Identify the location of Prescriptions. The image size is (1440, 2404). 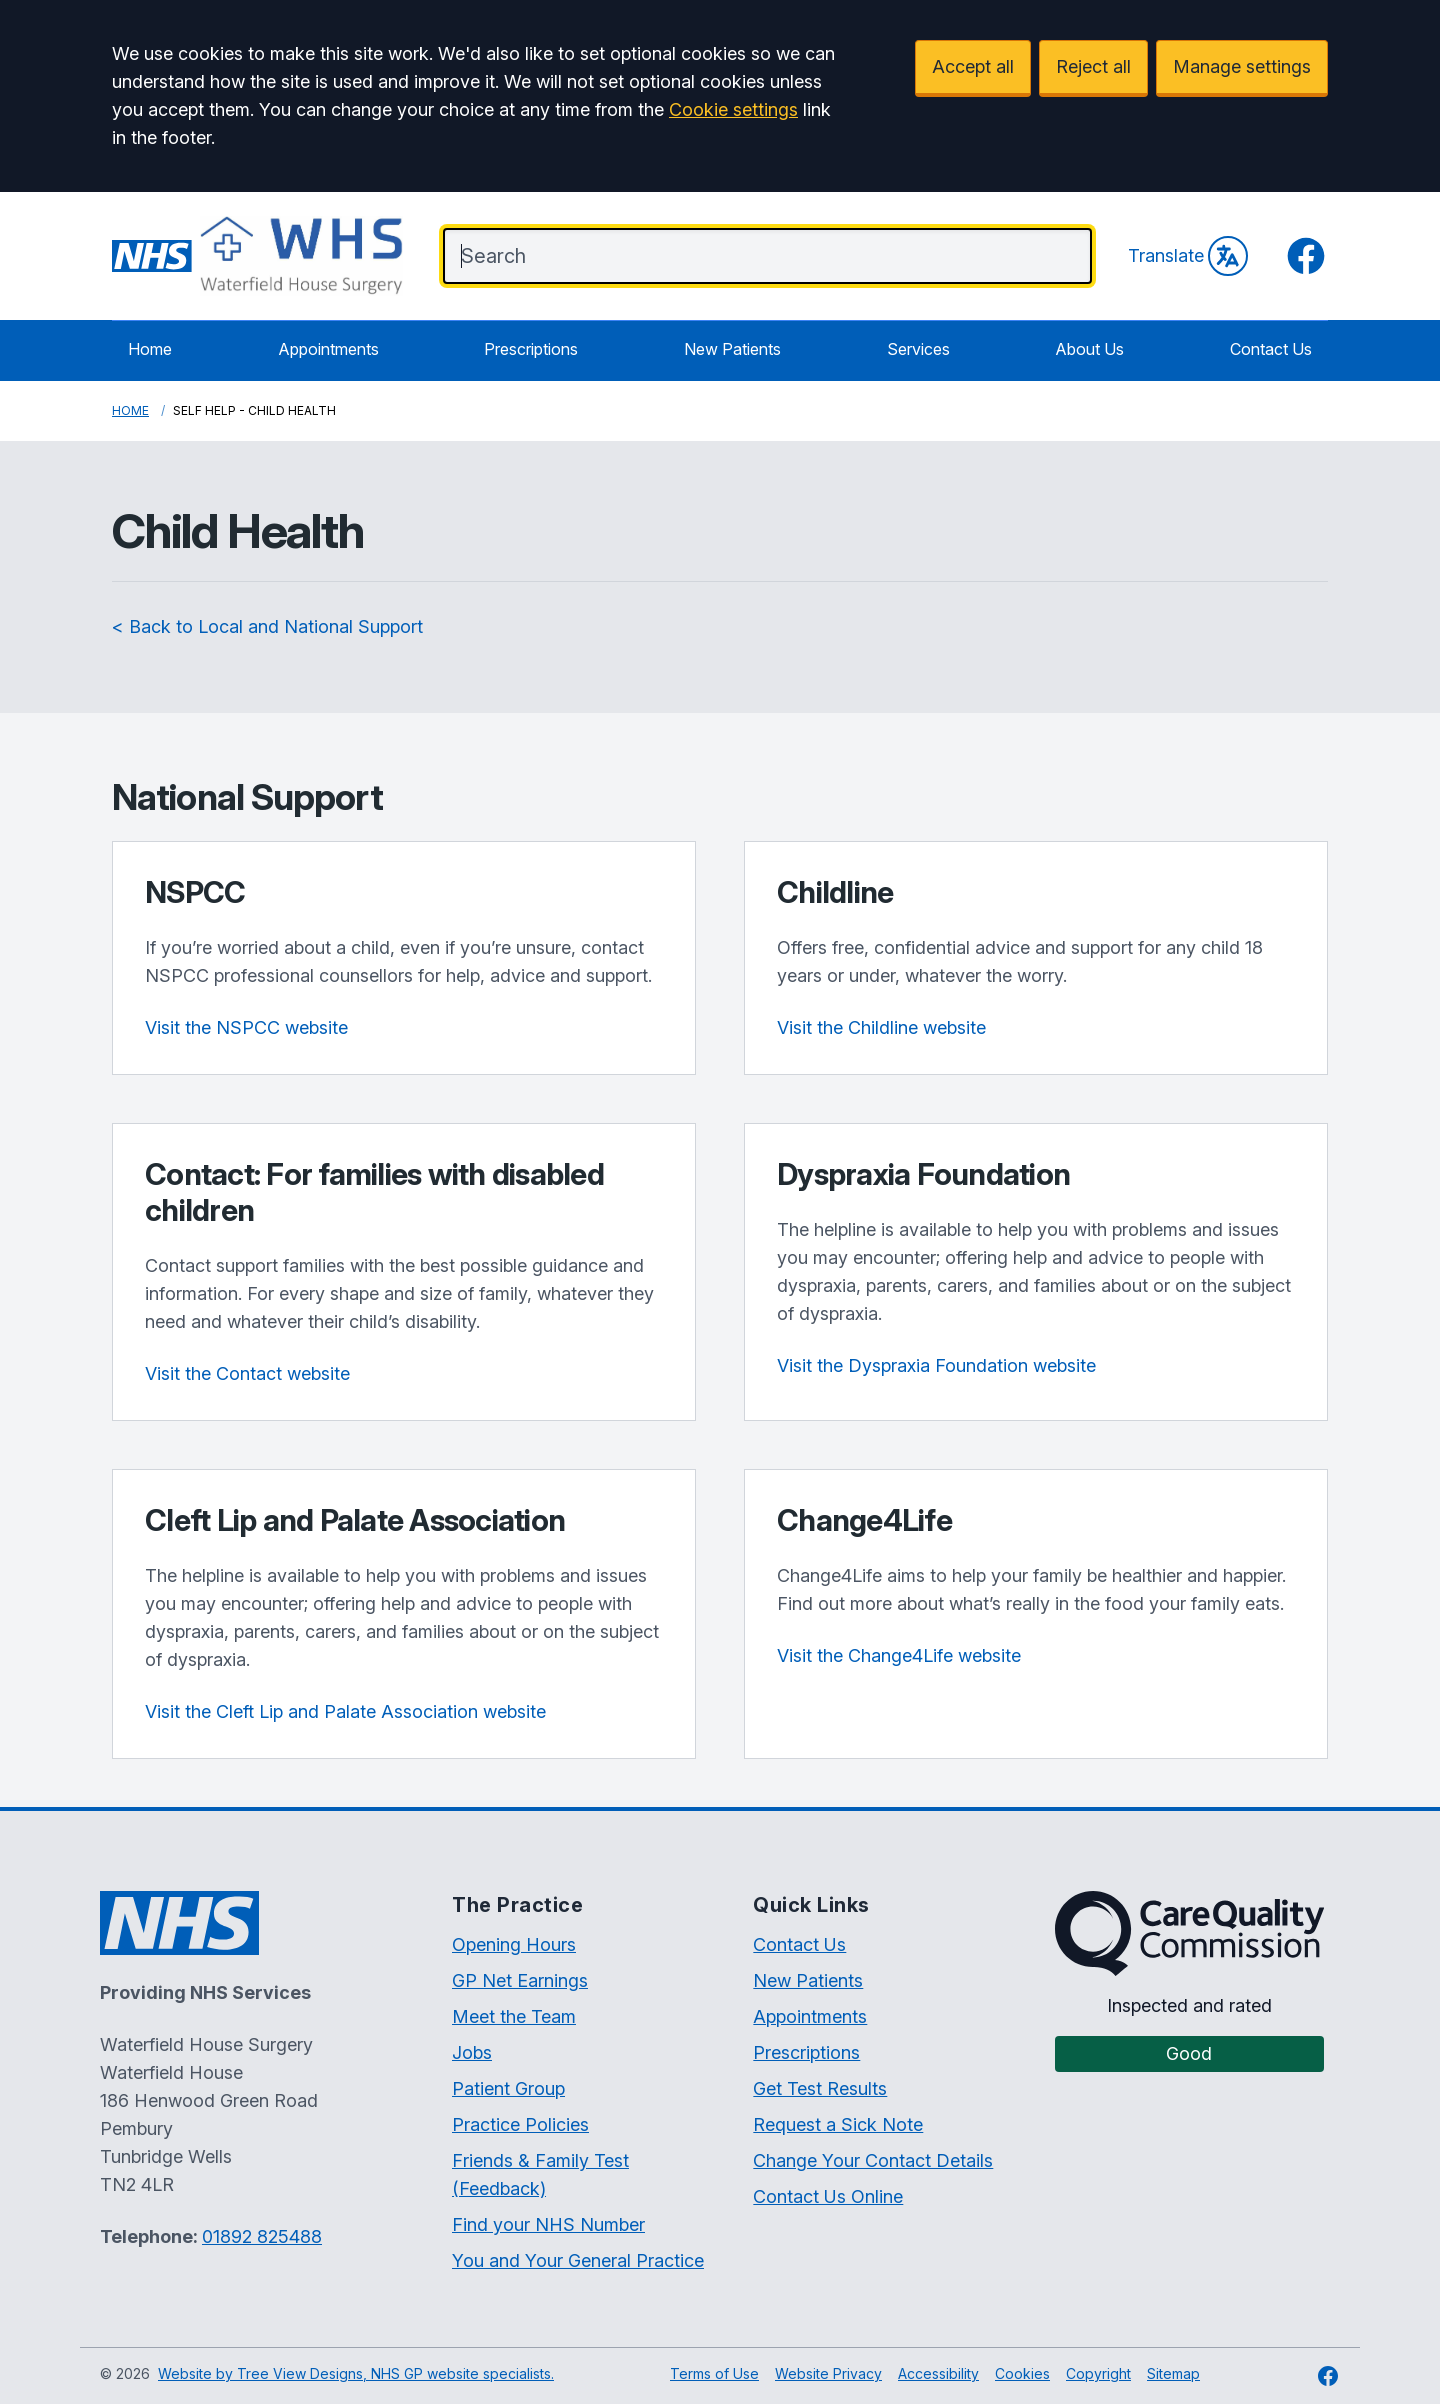
(531, 349).